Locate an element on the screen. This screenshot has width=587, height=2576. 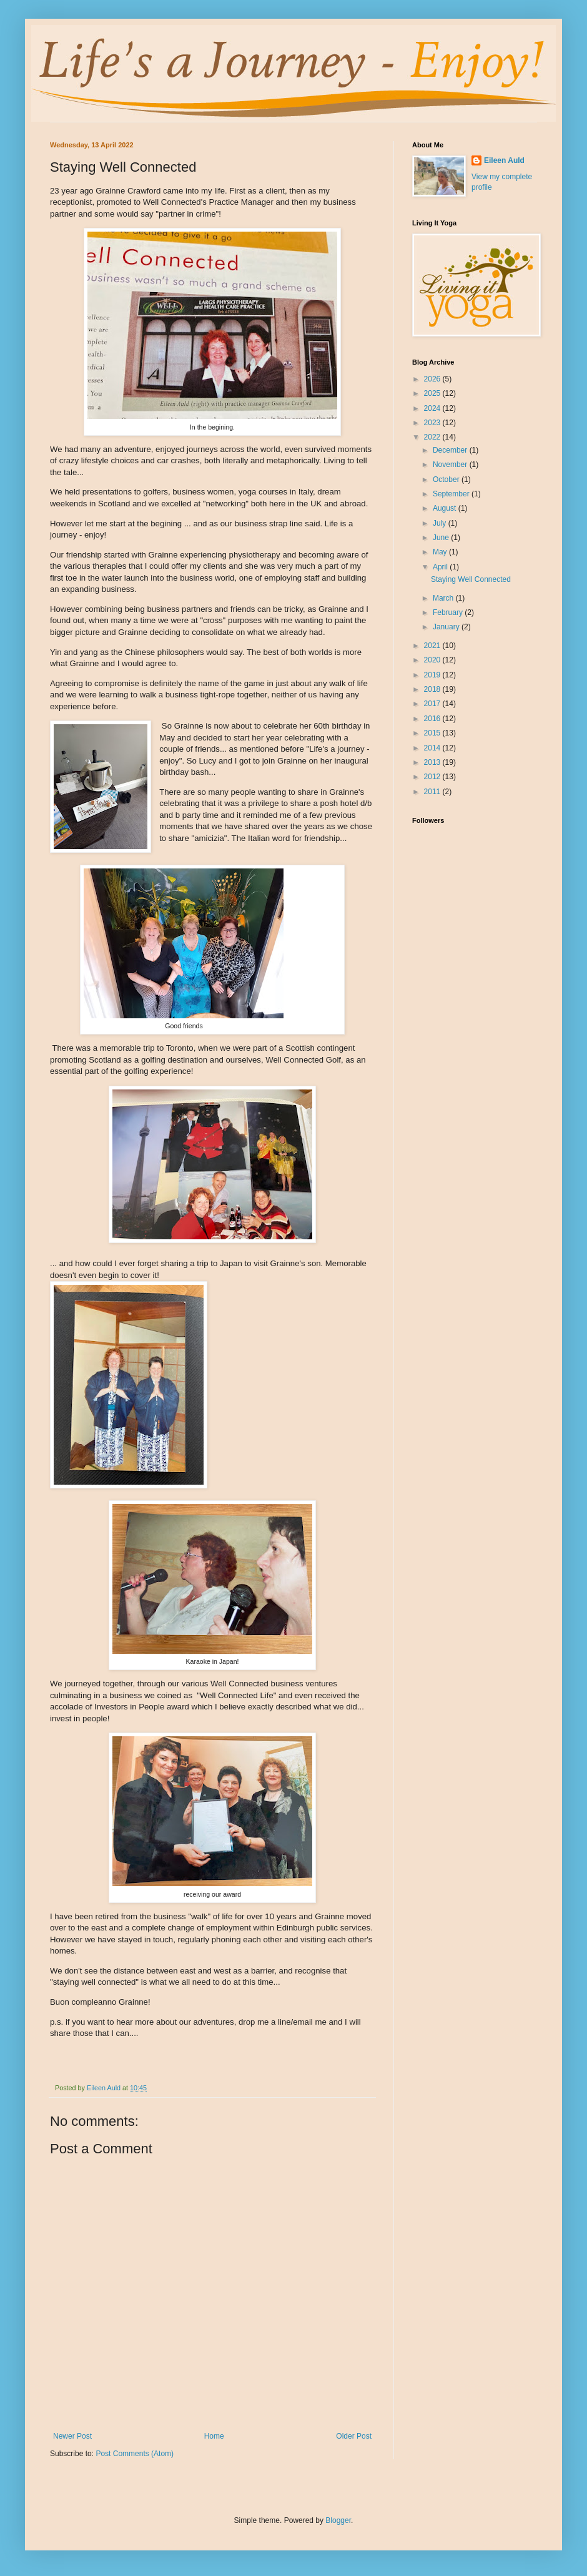
April is located at coordinates (441, 567).